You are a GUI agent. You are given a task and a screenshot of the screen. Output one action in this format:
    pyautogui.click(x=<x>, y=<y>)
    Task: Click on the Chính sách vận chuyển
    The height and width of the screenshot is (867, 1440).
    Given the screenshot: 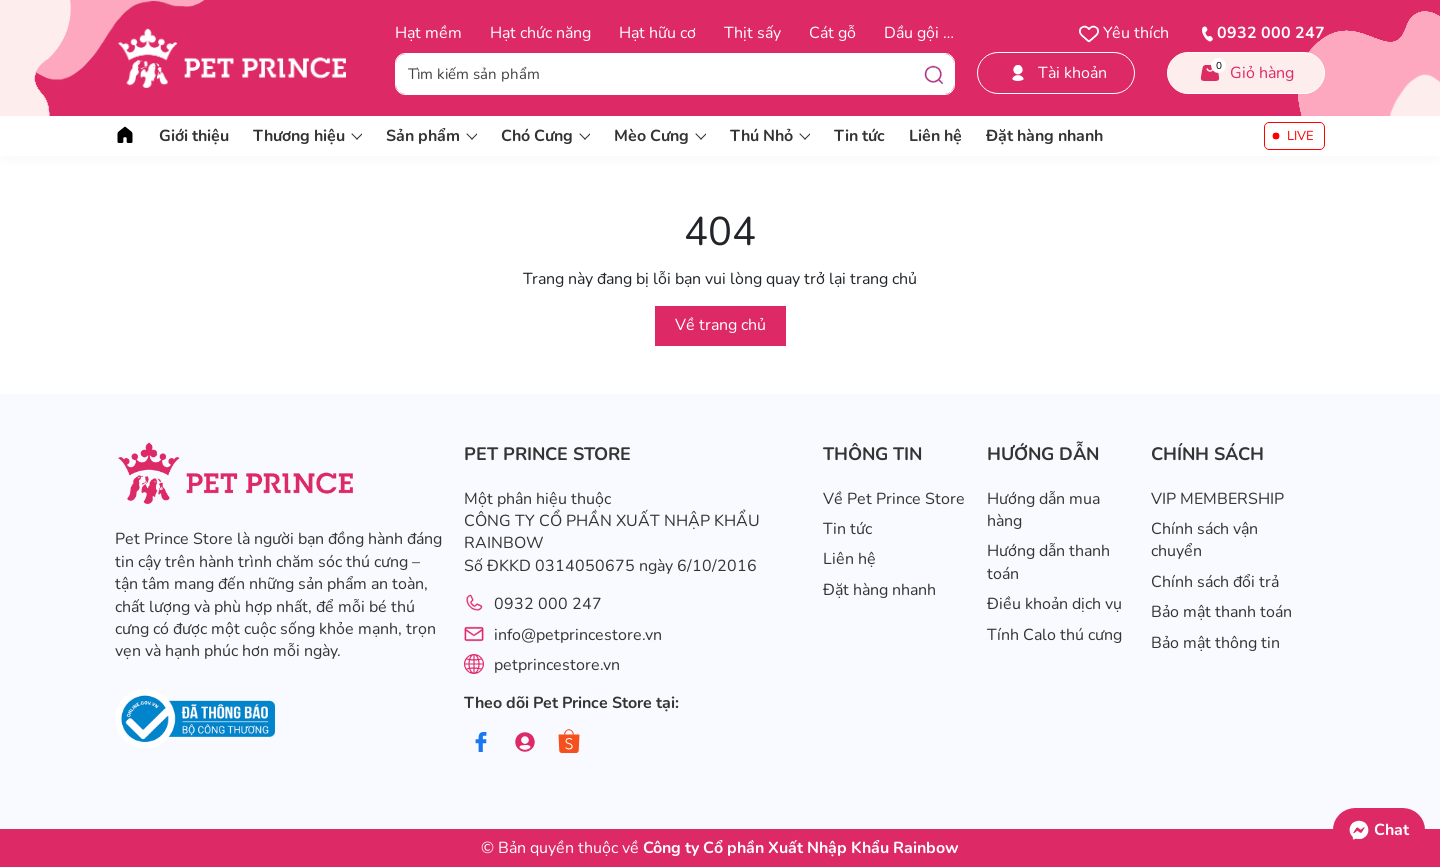 What is the action you would take?
    pyautogui.click(x=1204, y=540)
    